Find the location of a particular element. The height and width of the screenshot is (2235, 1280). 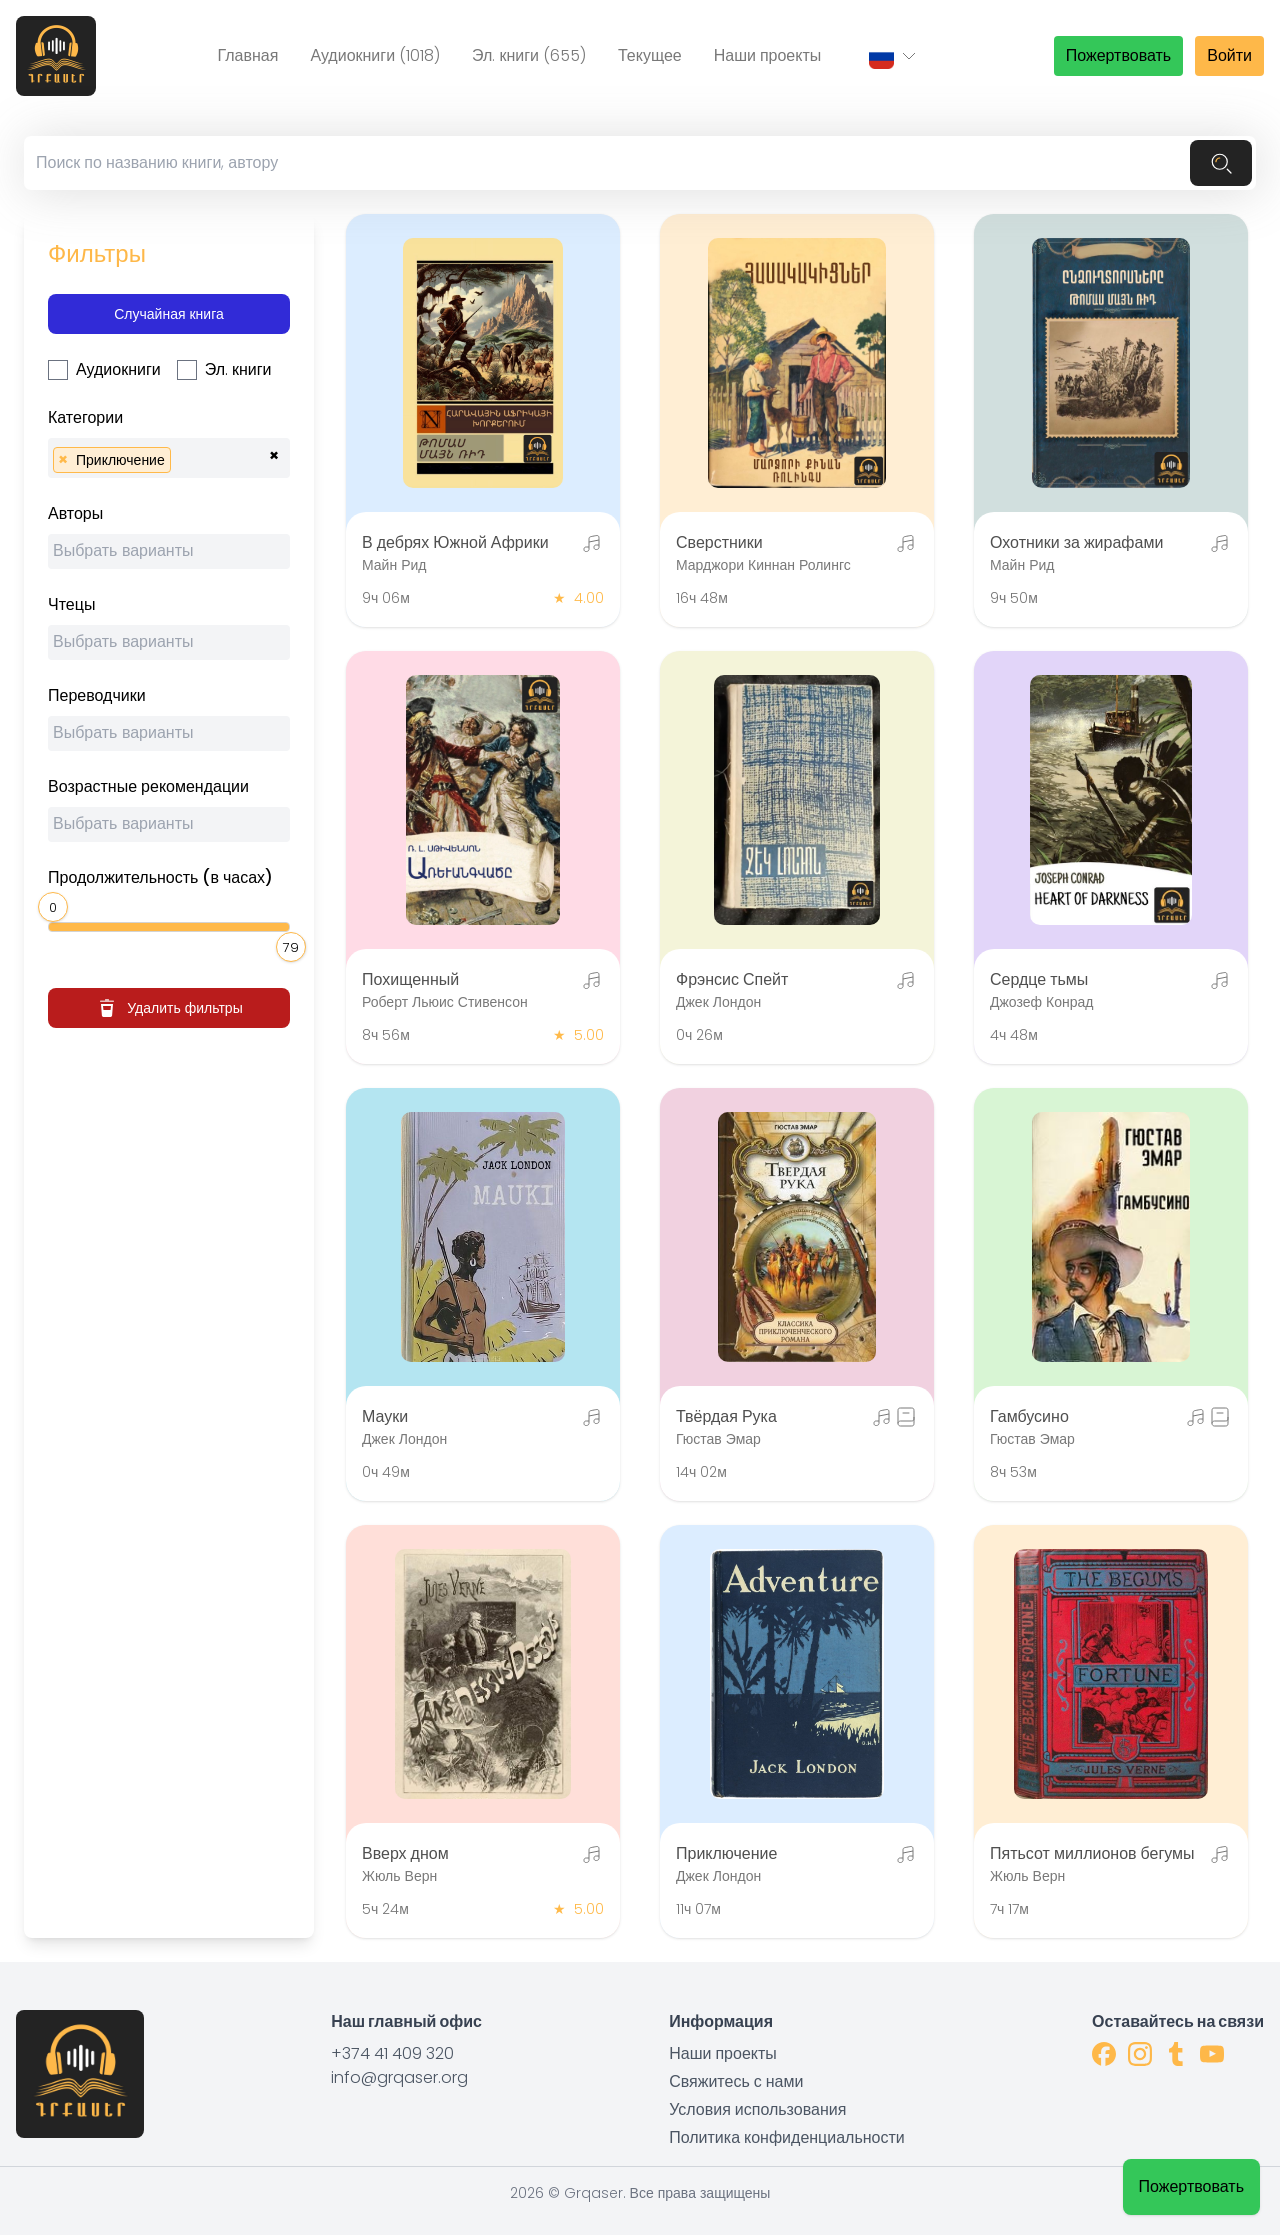

Авторы is located at coordinates (75, 513).